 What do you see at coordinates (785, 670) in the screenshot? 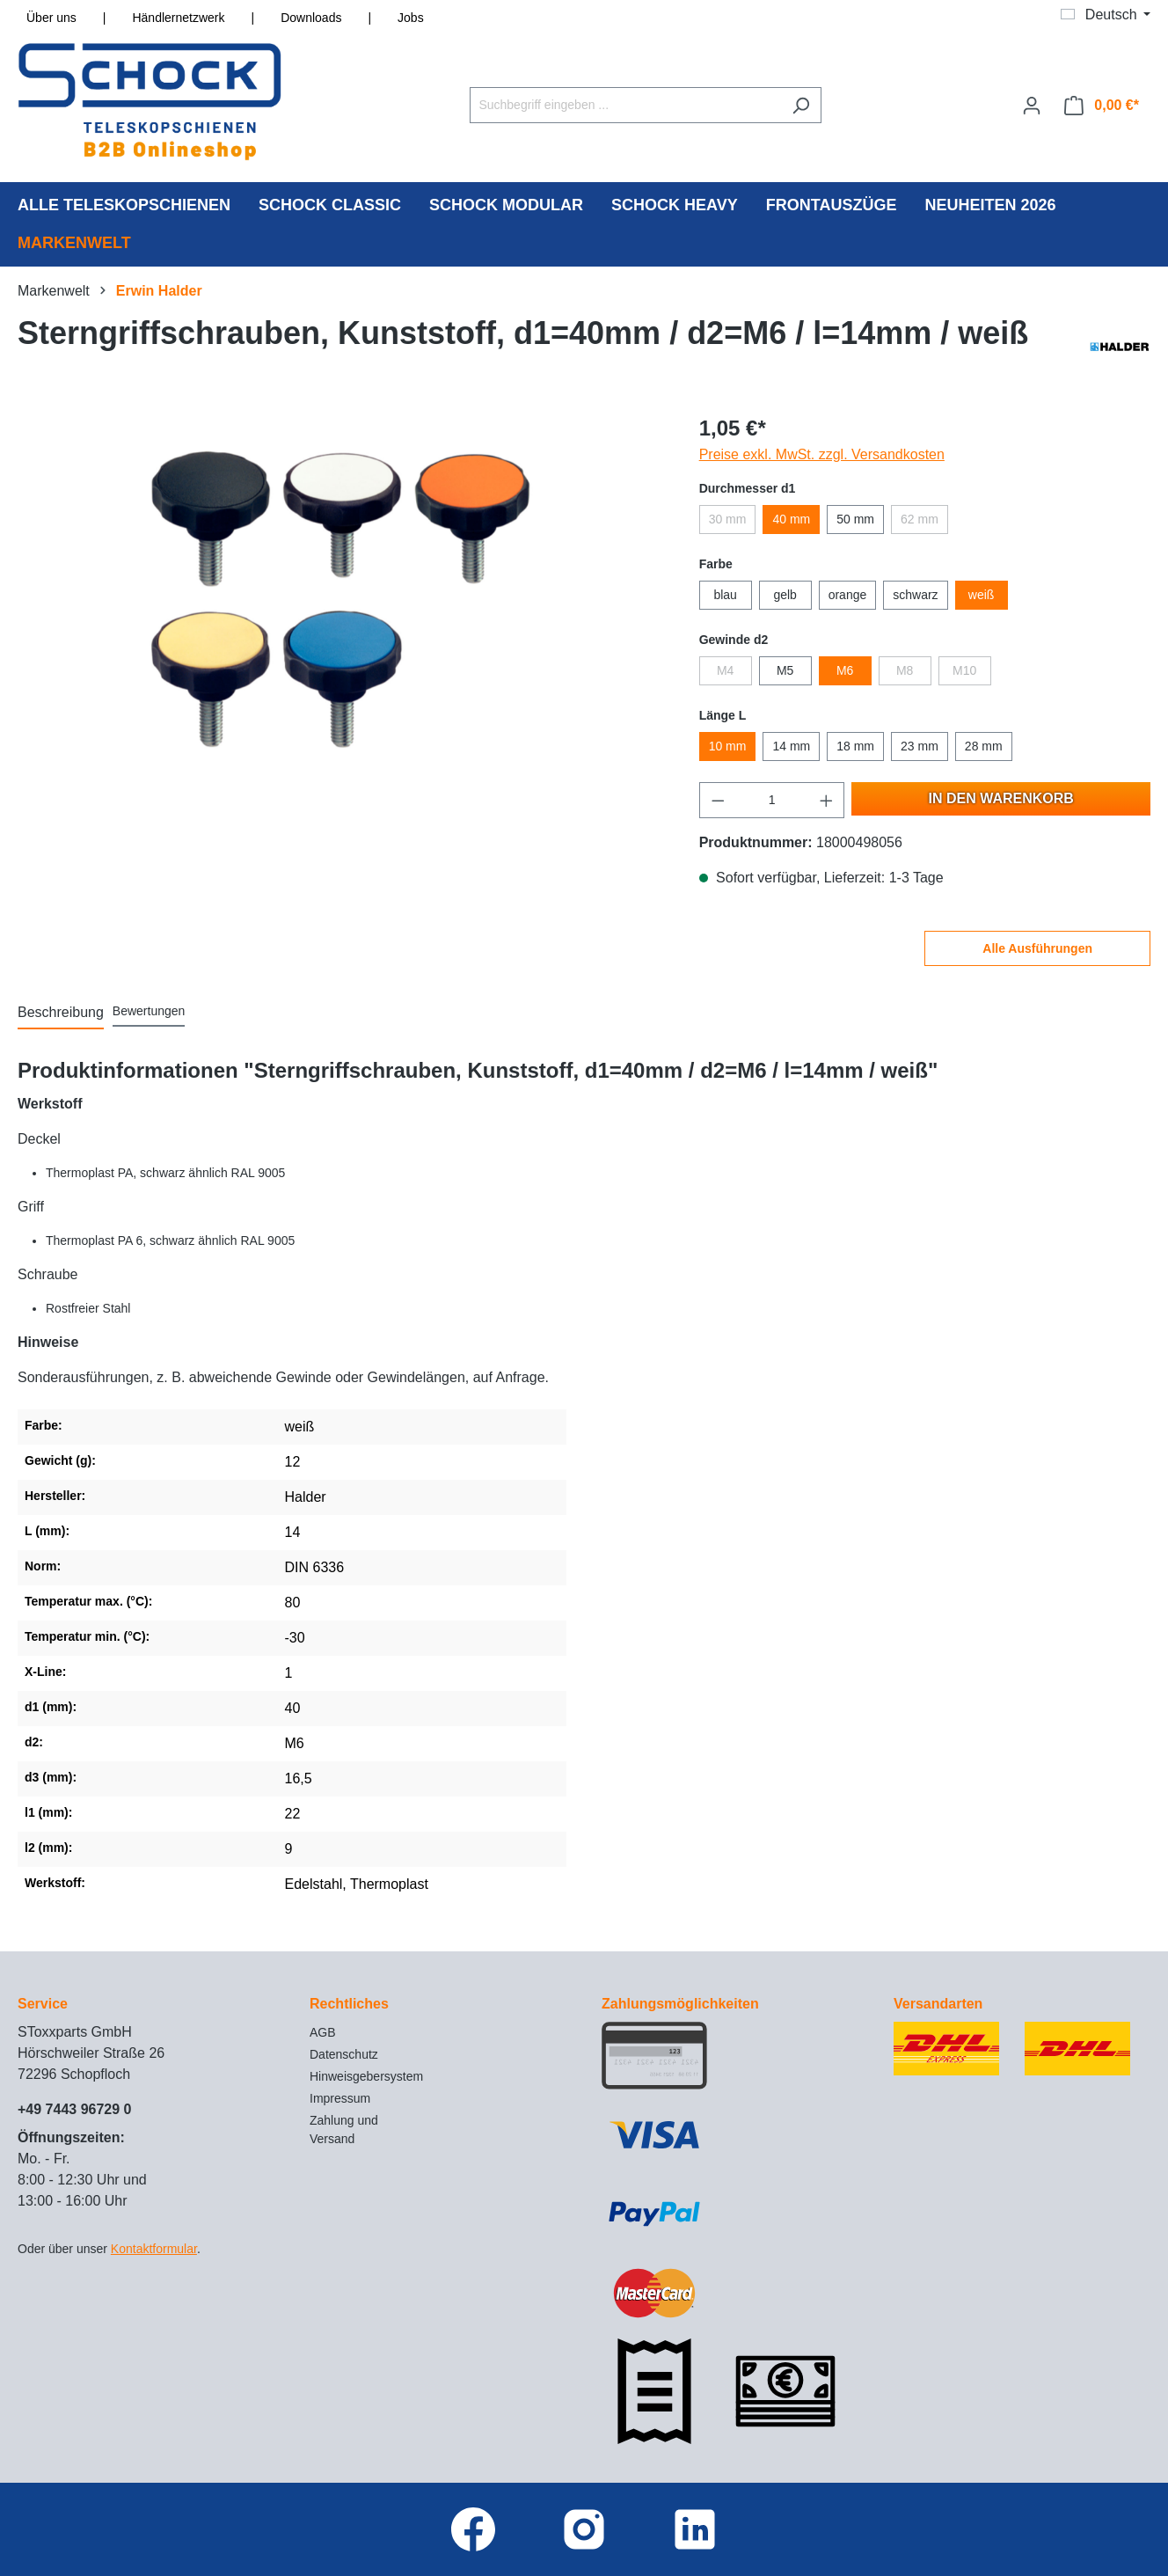
I see `M5` at bounding box center [785, 670].